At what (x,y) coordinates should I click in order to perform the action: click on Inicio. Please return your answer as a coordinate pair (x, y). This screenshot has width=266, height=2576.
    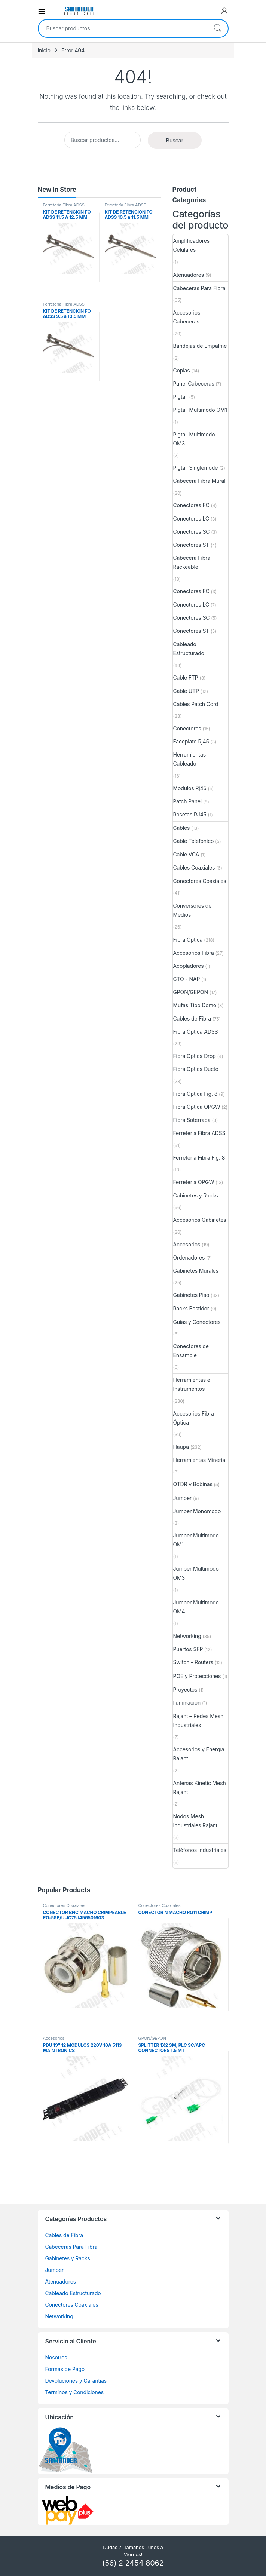
    Looking at the image, I should click on (44, 50).